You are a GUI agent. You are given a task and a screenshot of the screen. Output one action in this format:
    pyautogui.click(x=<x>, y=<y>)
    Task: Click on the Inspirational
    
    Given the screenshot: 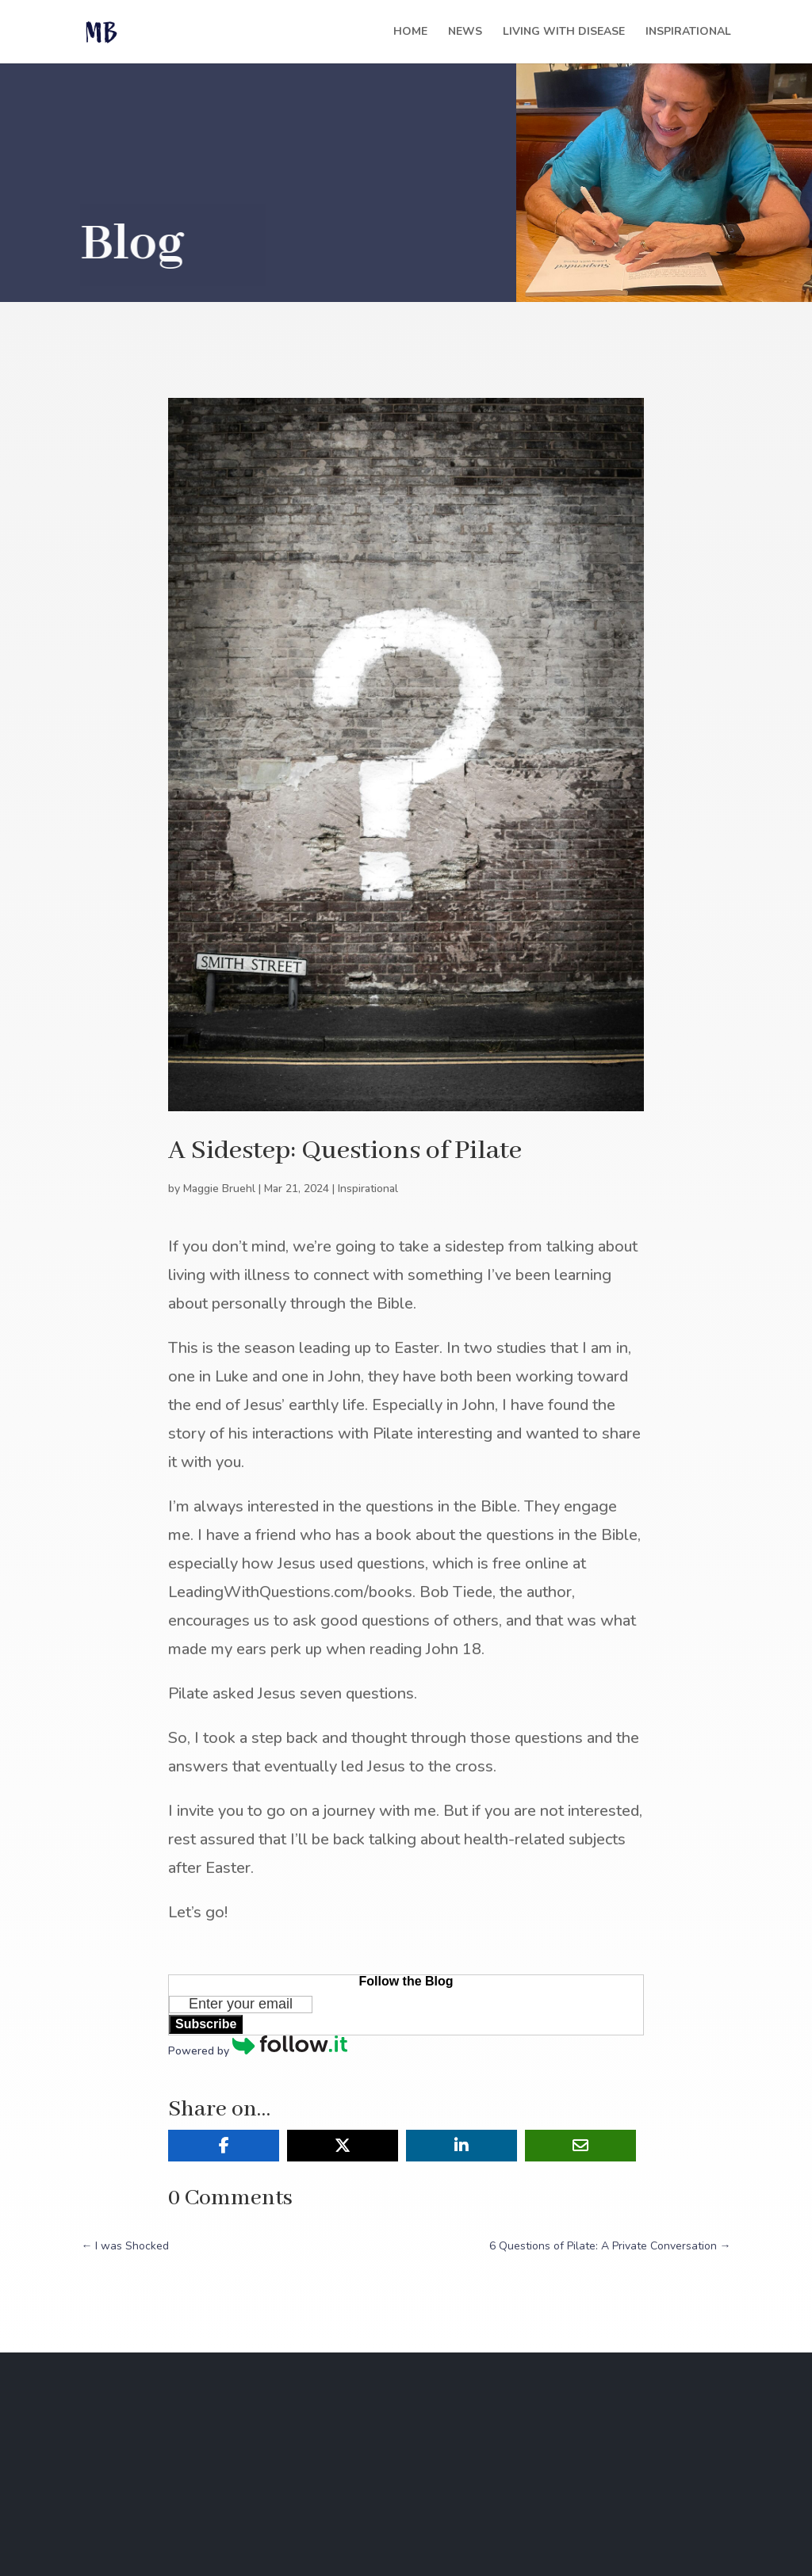 What is the action you would take?
    pyautogui.click(x=688, y=32)
    